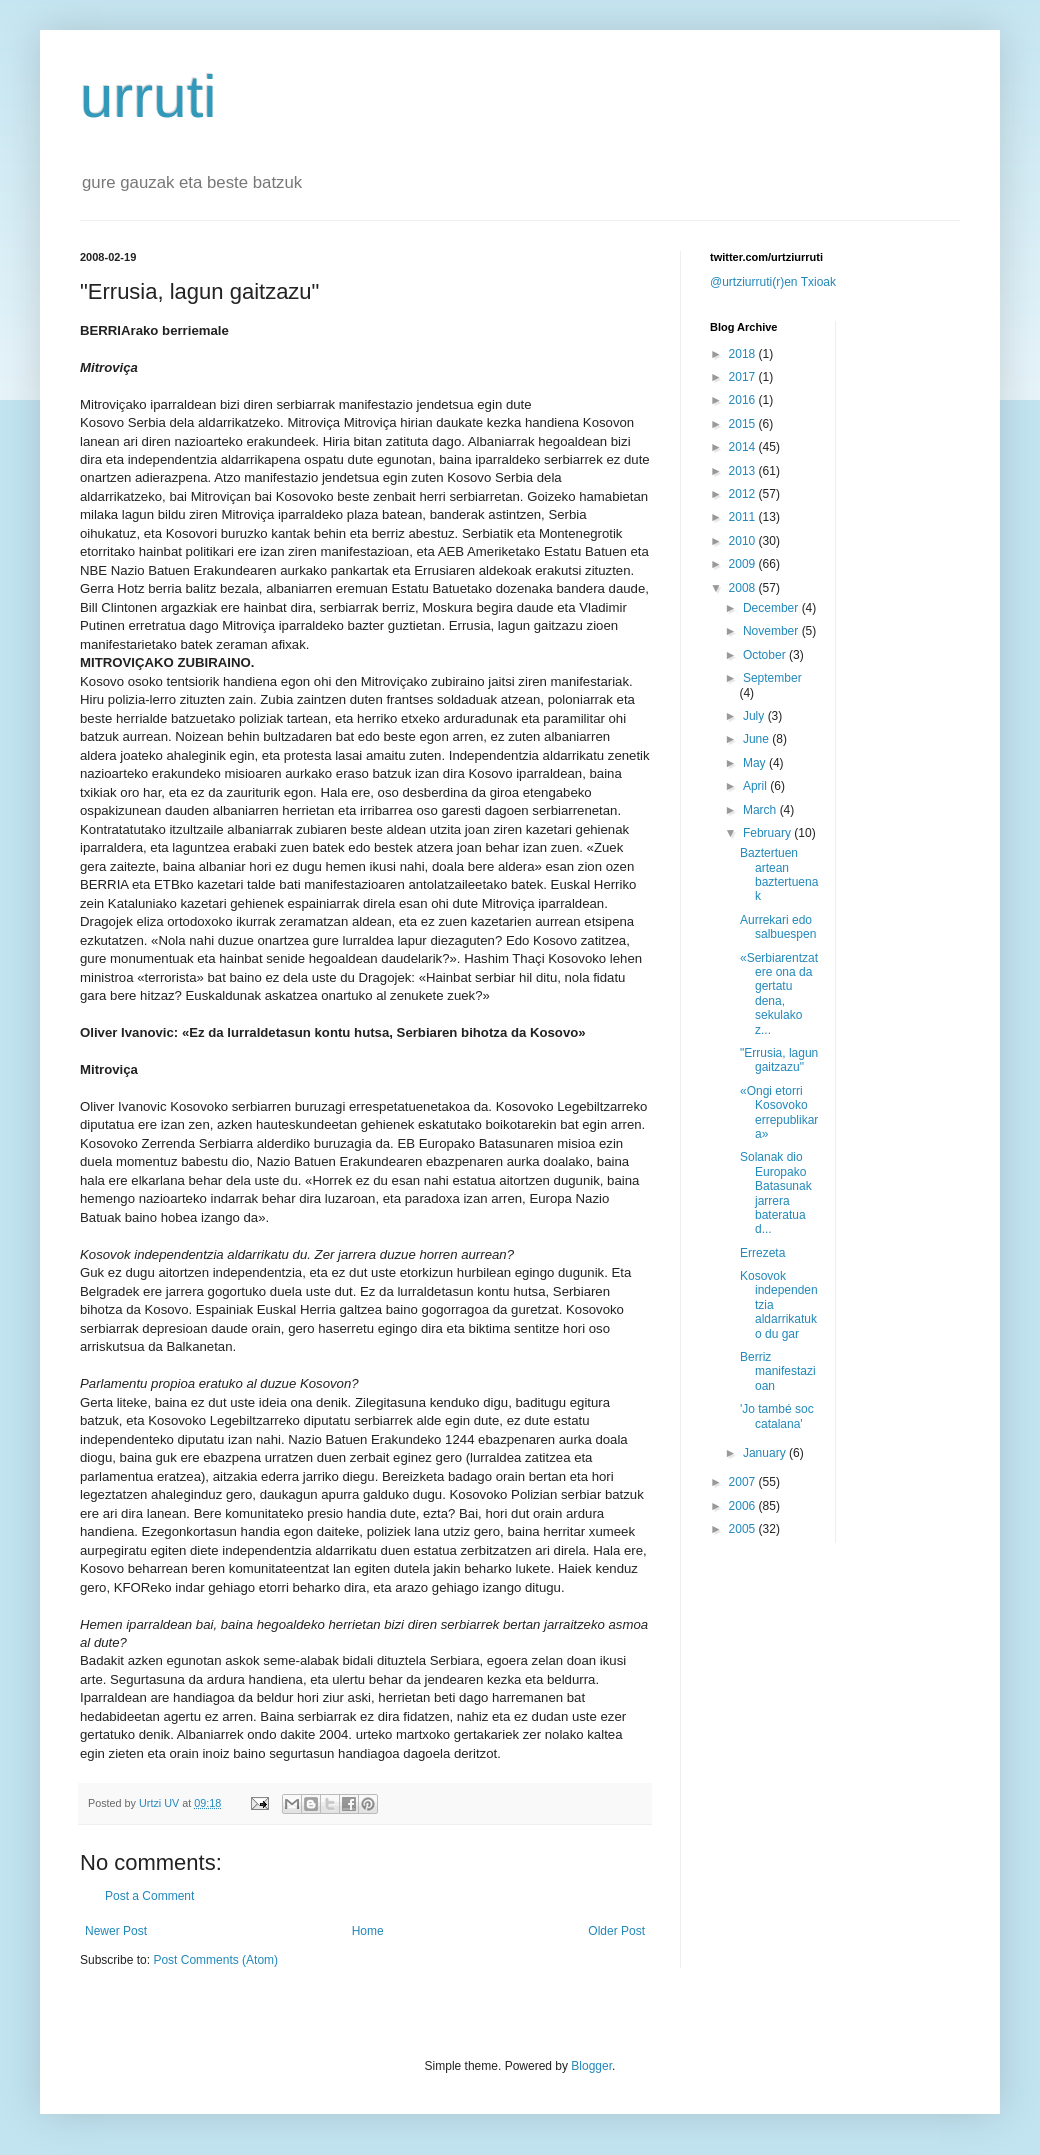 The image size is (1040, 2155). Describe the element at coordinates (744, 1482) in the screenshot. I see `2007` at that location.